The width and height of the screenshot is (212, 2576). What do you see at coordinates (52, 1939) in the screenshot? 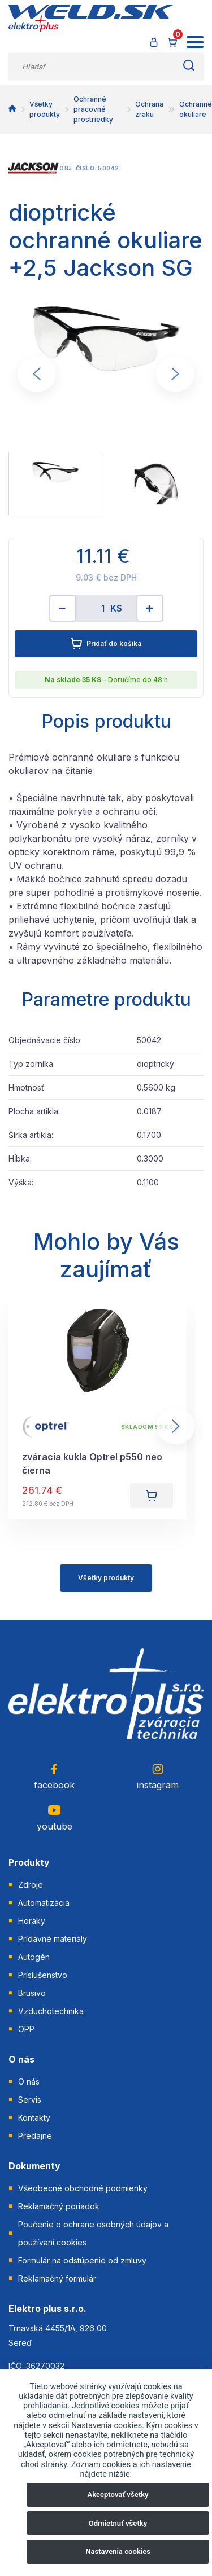
I see `Prídavné materiály` at bounding box center [52, 1939].